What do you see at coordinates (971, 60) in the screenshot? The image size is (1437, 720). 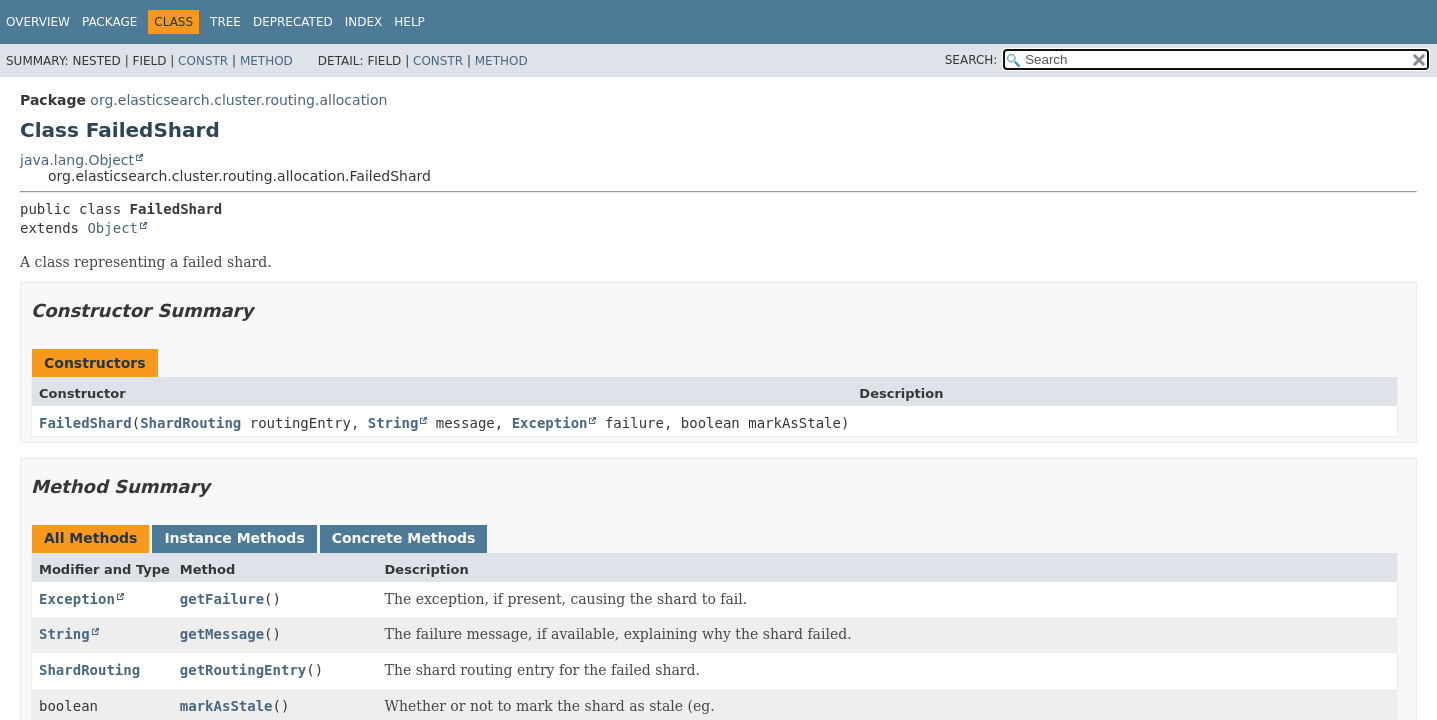 I see `SEARCH:` at bounding box center [971, 60].